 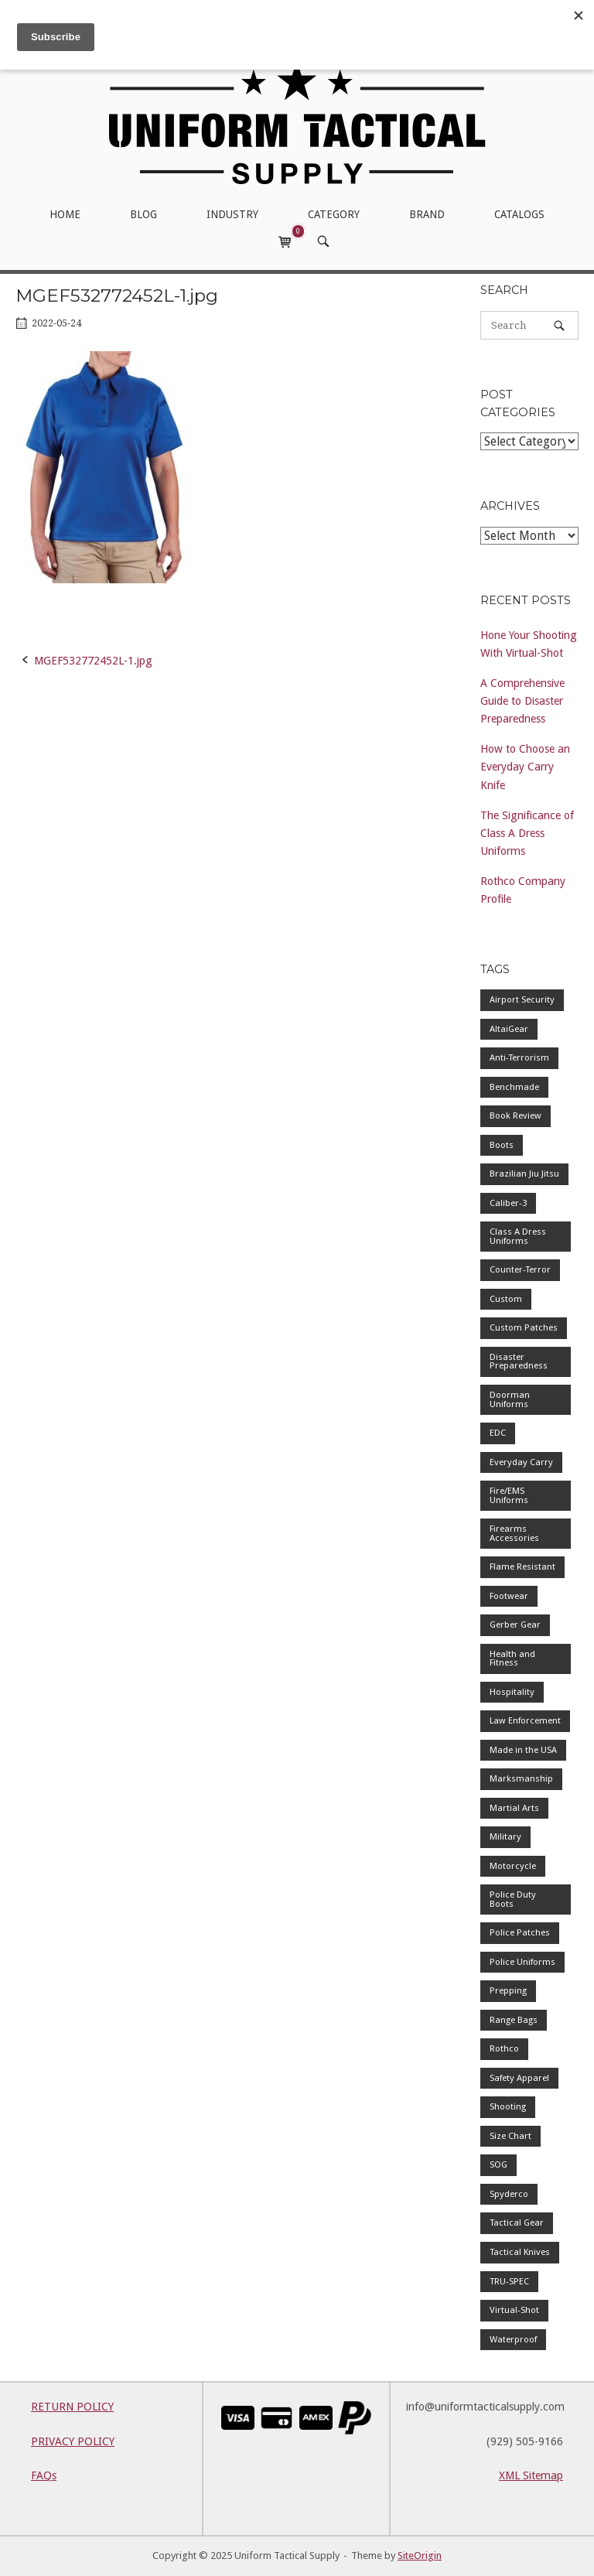 I want to click on Custom Patches [Custom Patches (1 item)], so click(x=524, y=1327).